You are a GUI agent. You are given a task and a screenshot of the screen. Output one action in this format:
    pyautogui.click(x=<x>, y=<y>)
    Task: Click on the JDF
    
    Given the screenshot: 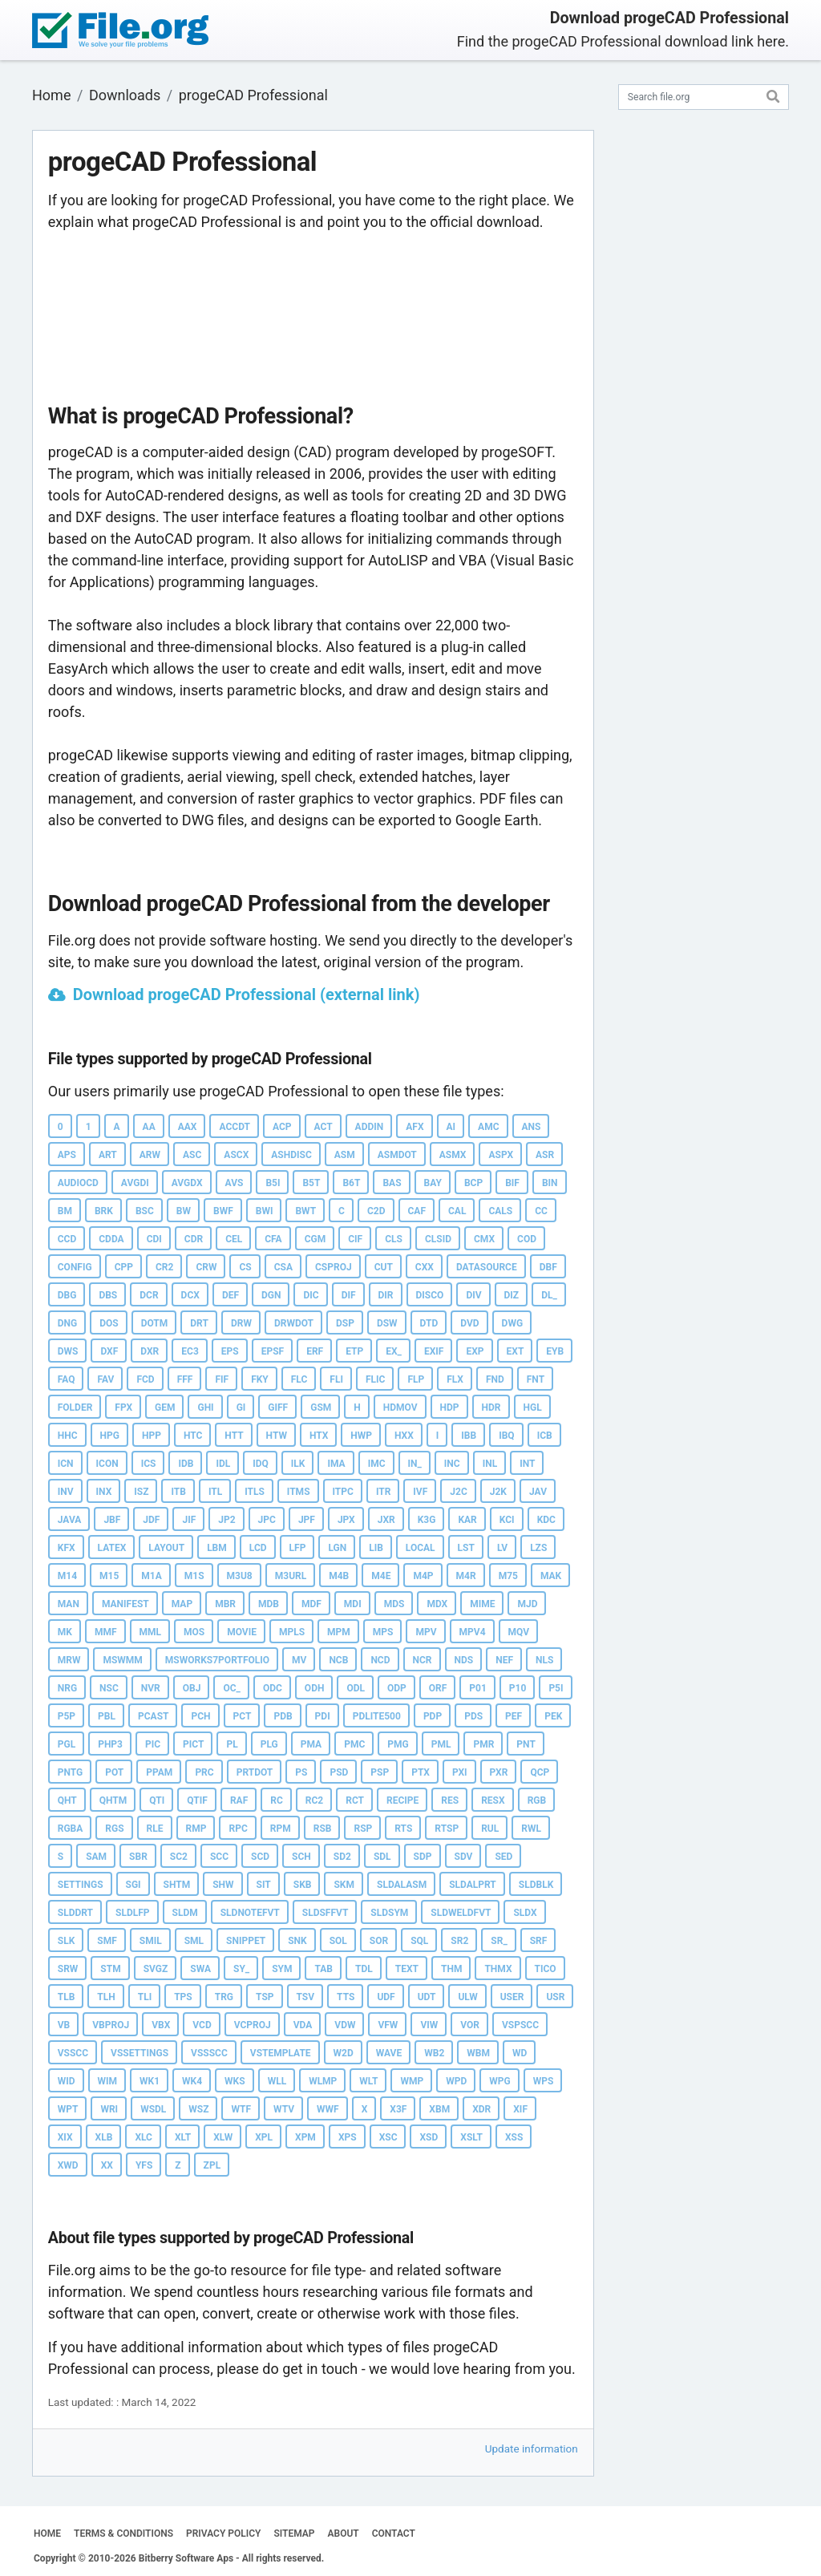 What is the action you would take?
    pyautogui.click(x=151, y=1519)
    